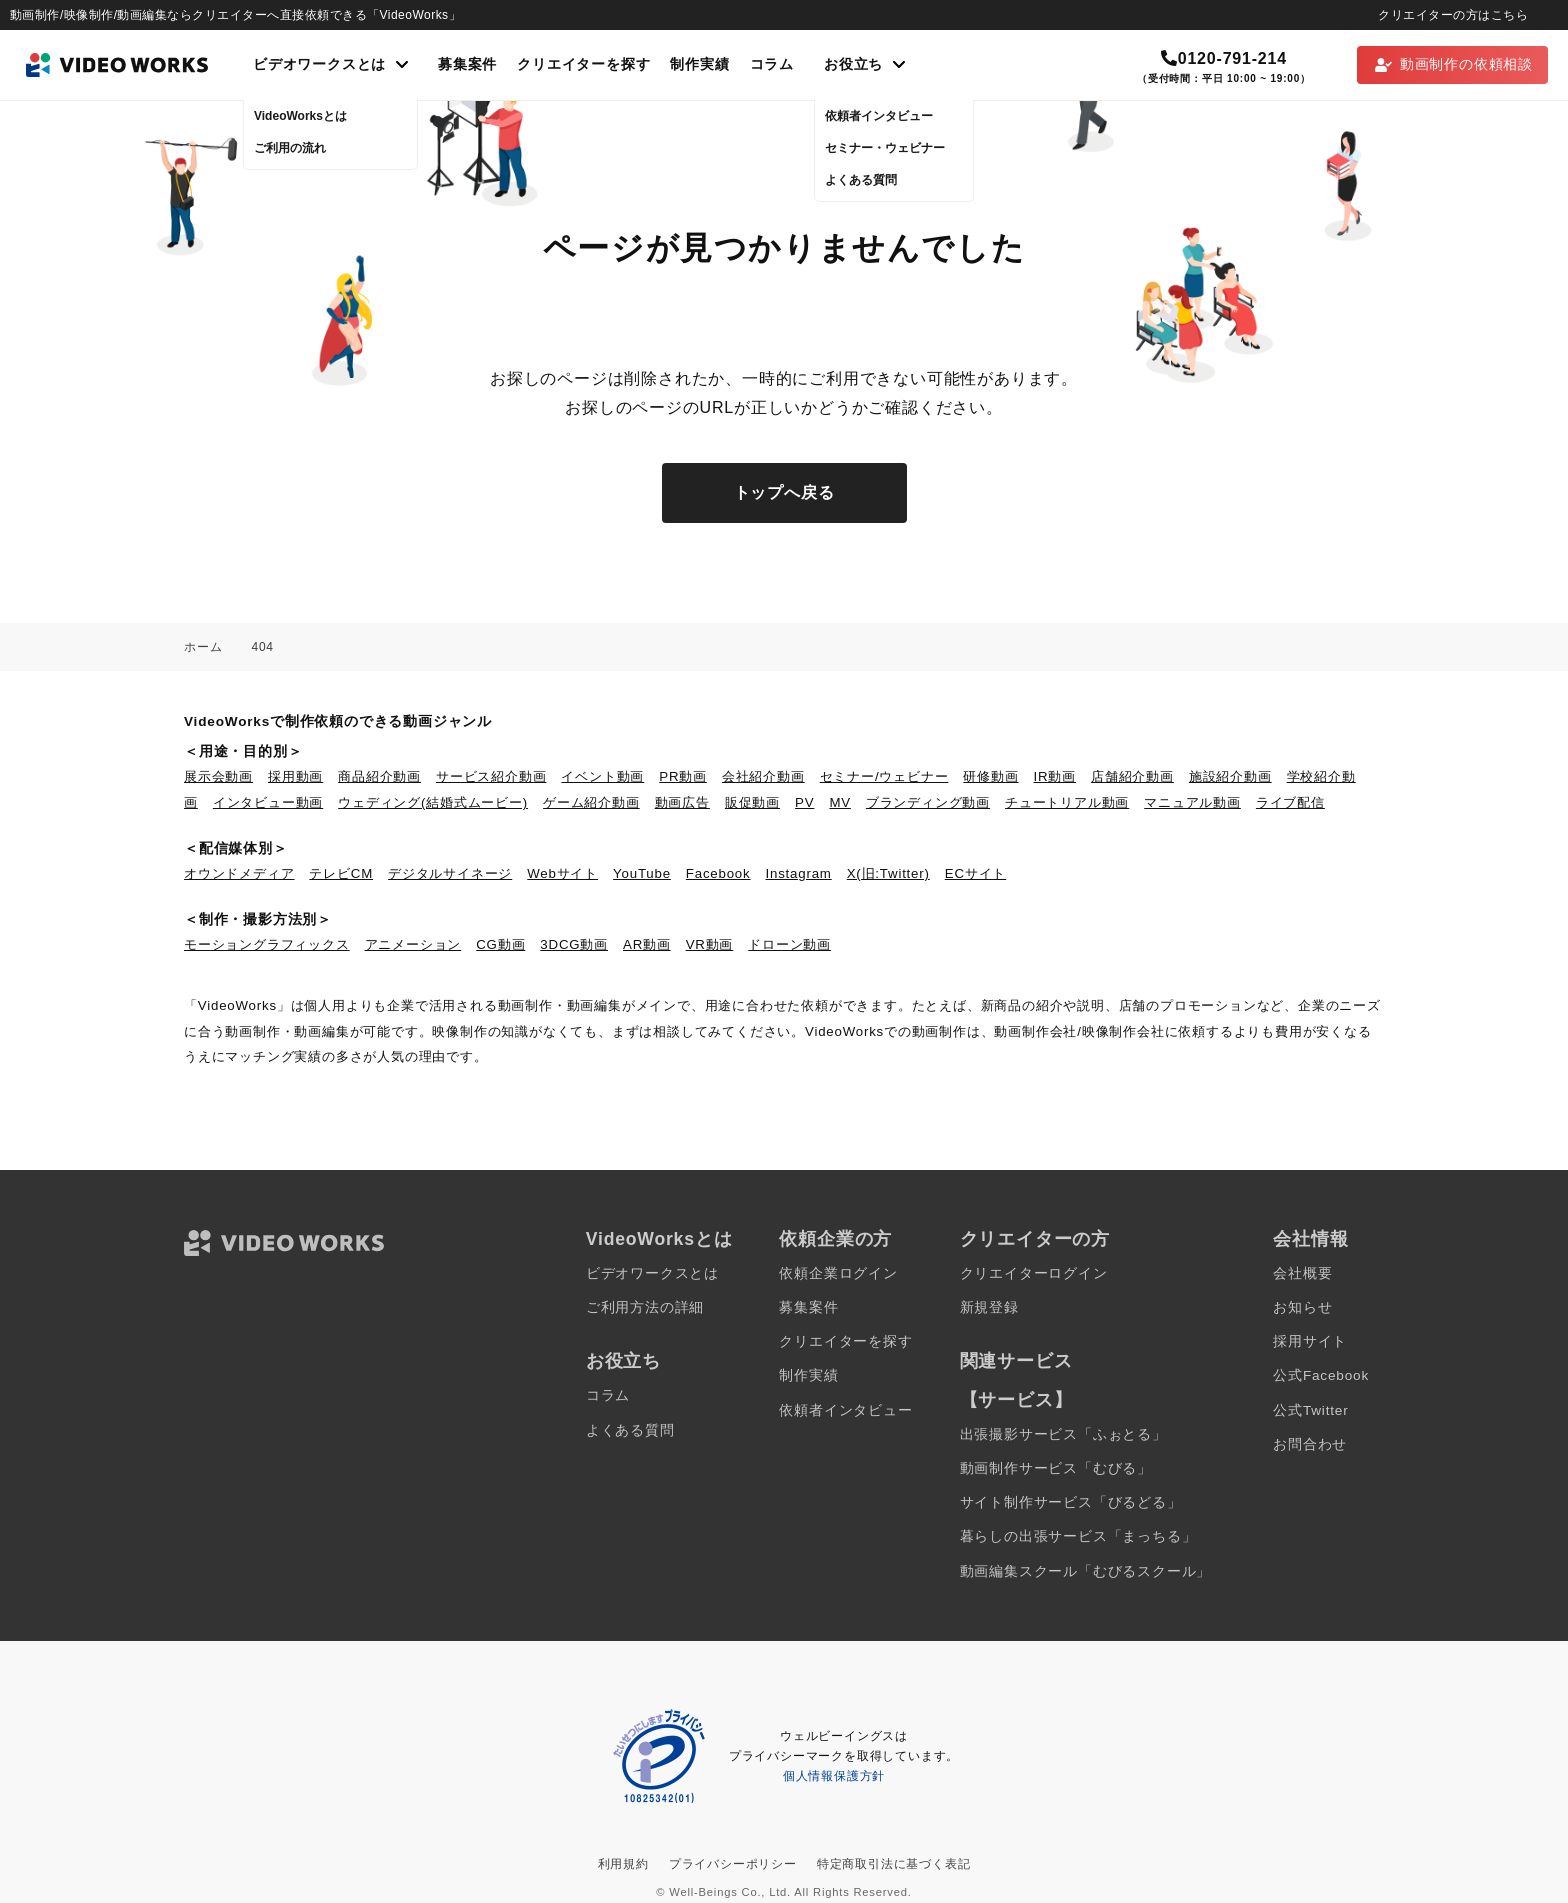 The width and height of the screenshot is (1568, 1903). I want to click on お知らせ, so click(1302, 1307).